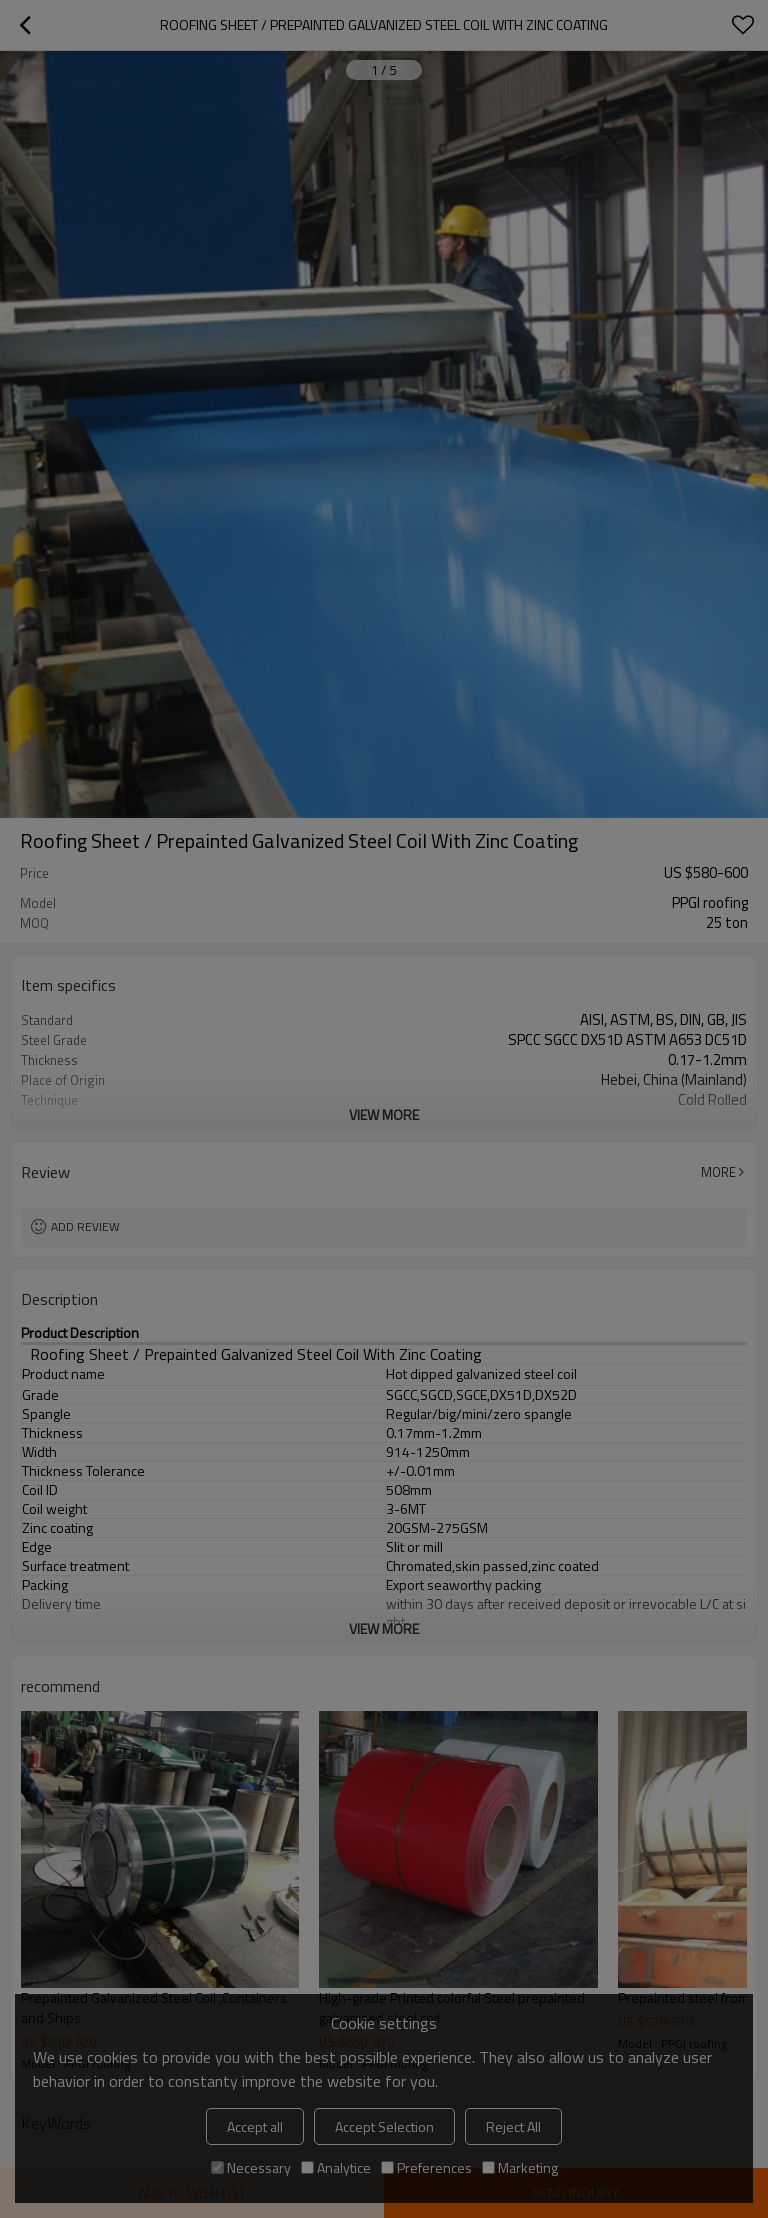  I want to click on Add review, so click(85, 1226).